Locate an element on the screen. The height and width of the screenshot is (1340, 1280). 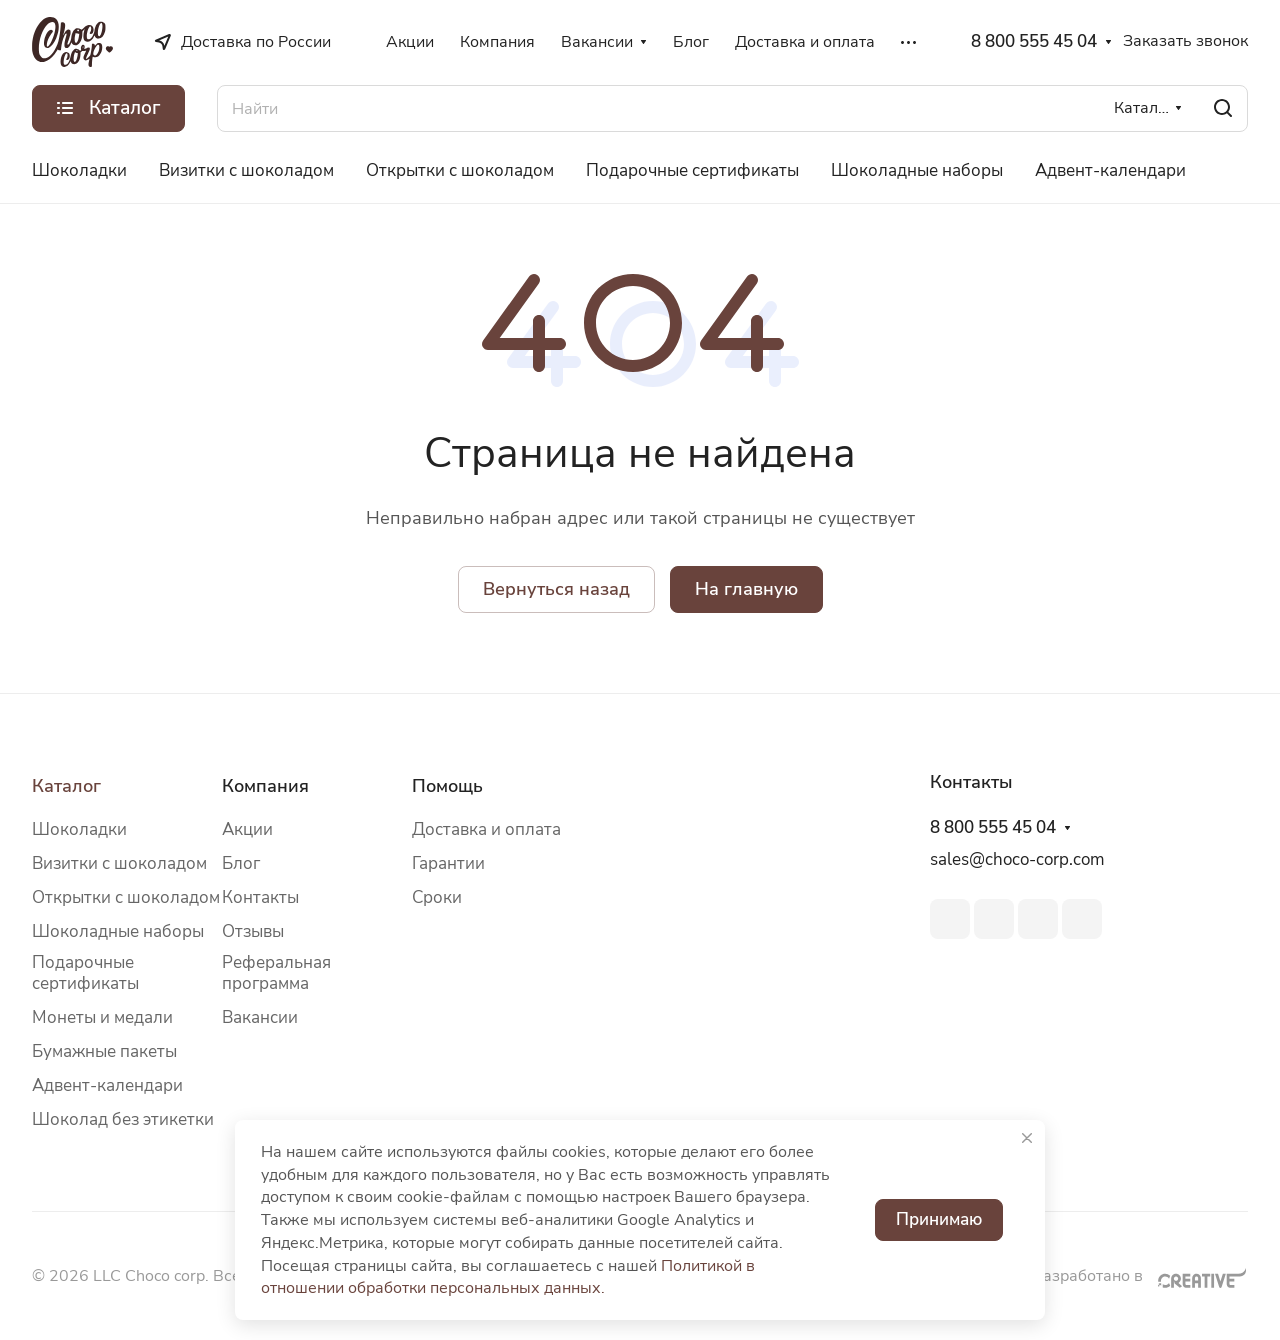
Блог is located at coordinates (241, 863).